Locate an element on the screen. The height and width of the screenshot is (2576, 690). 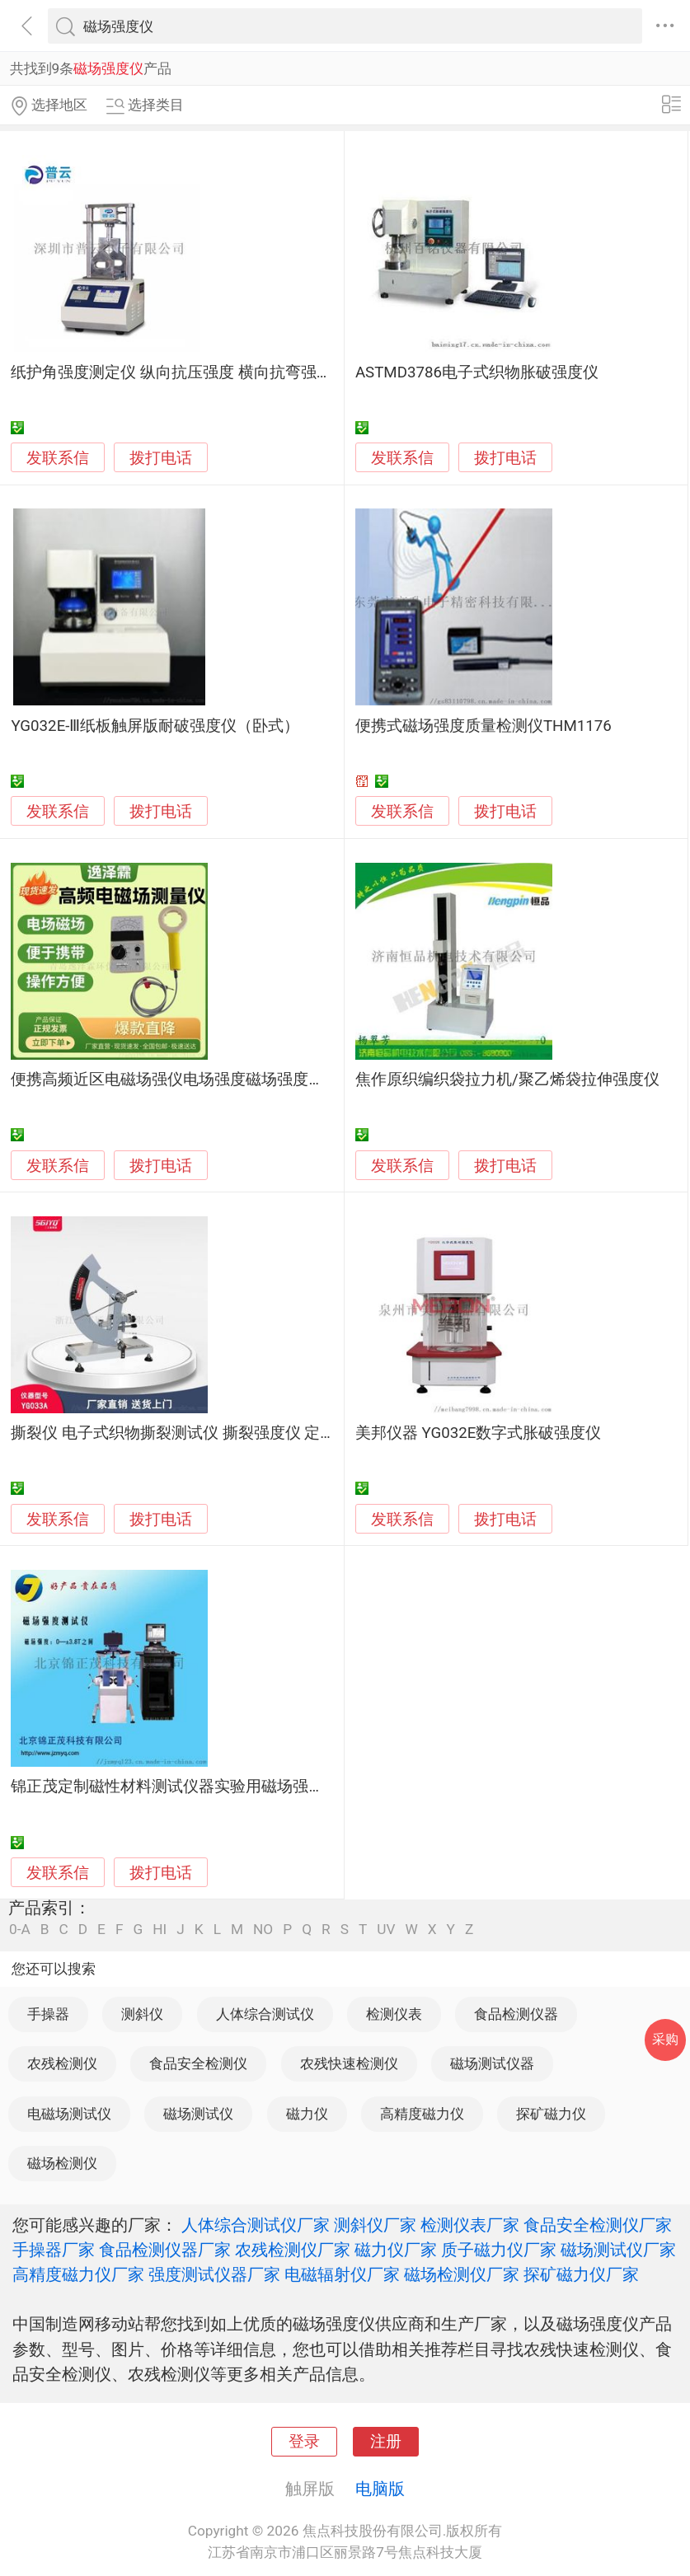
手操器厂家 is located at coordinates (53, 2250).